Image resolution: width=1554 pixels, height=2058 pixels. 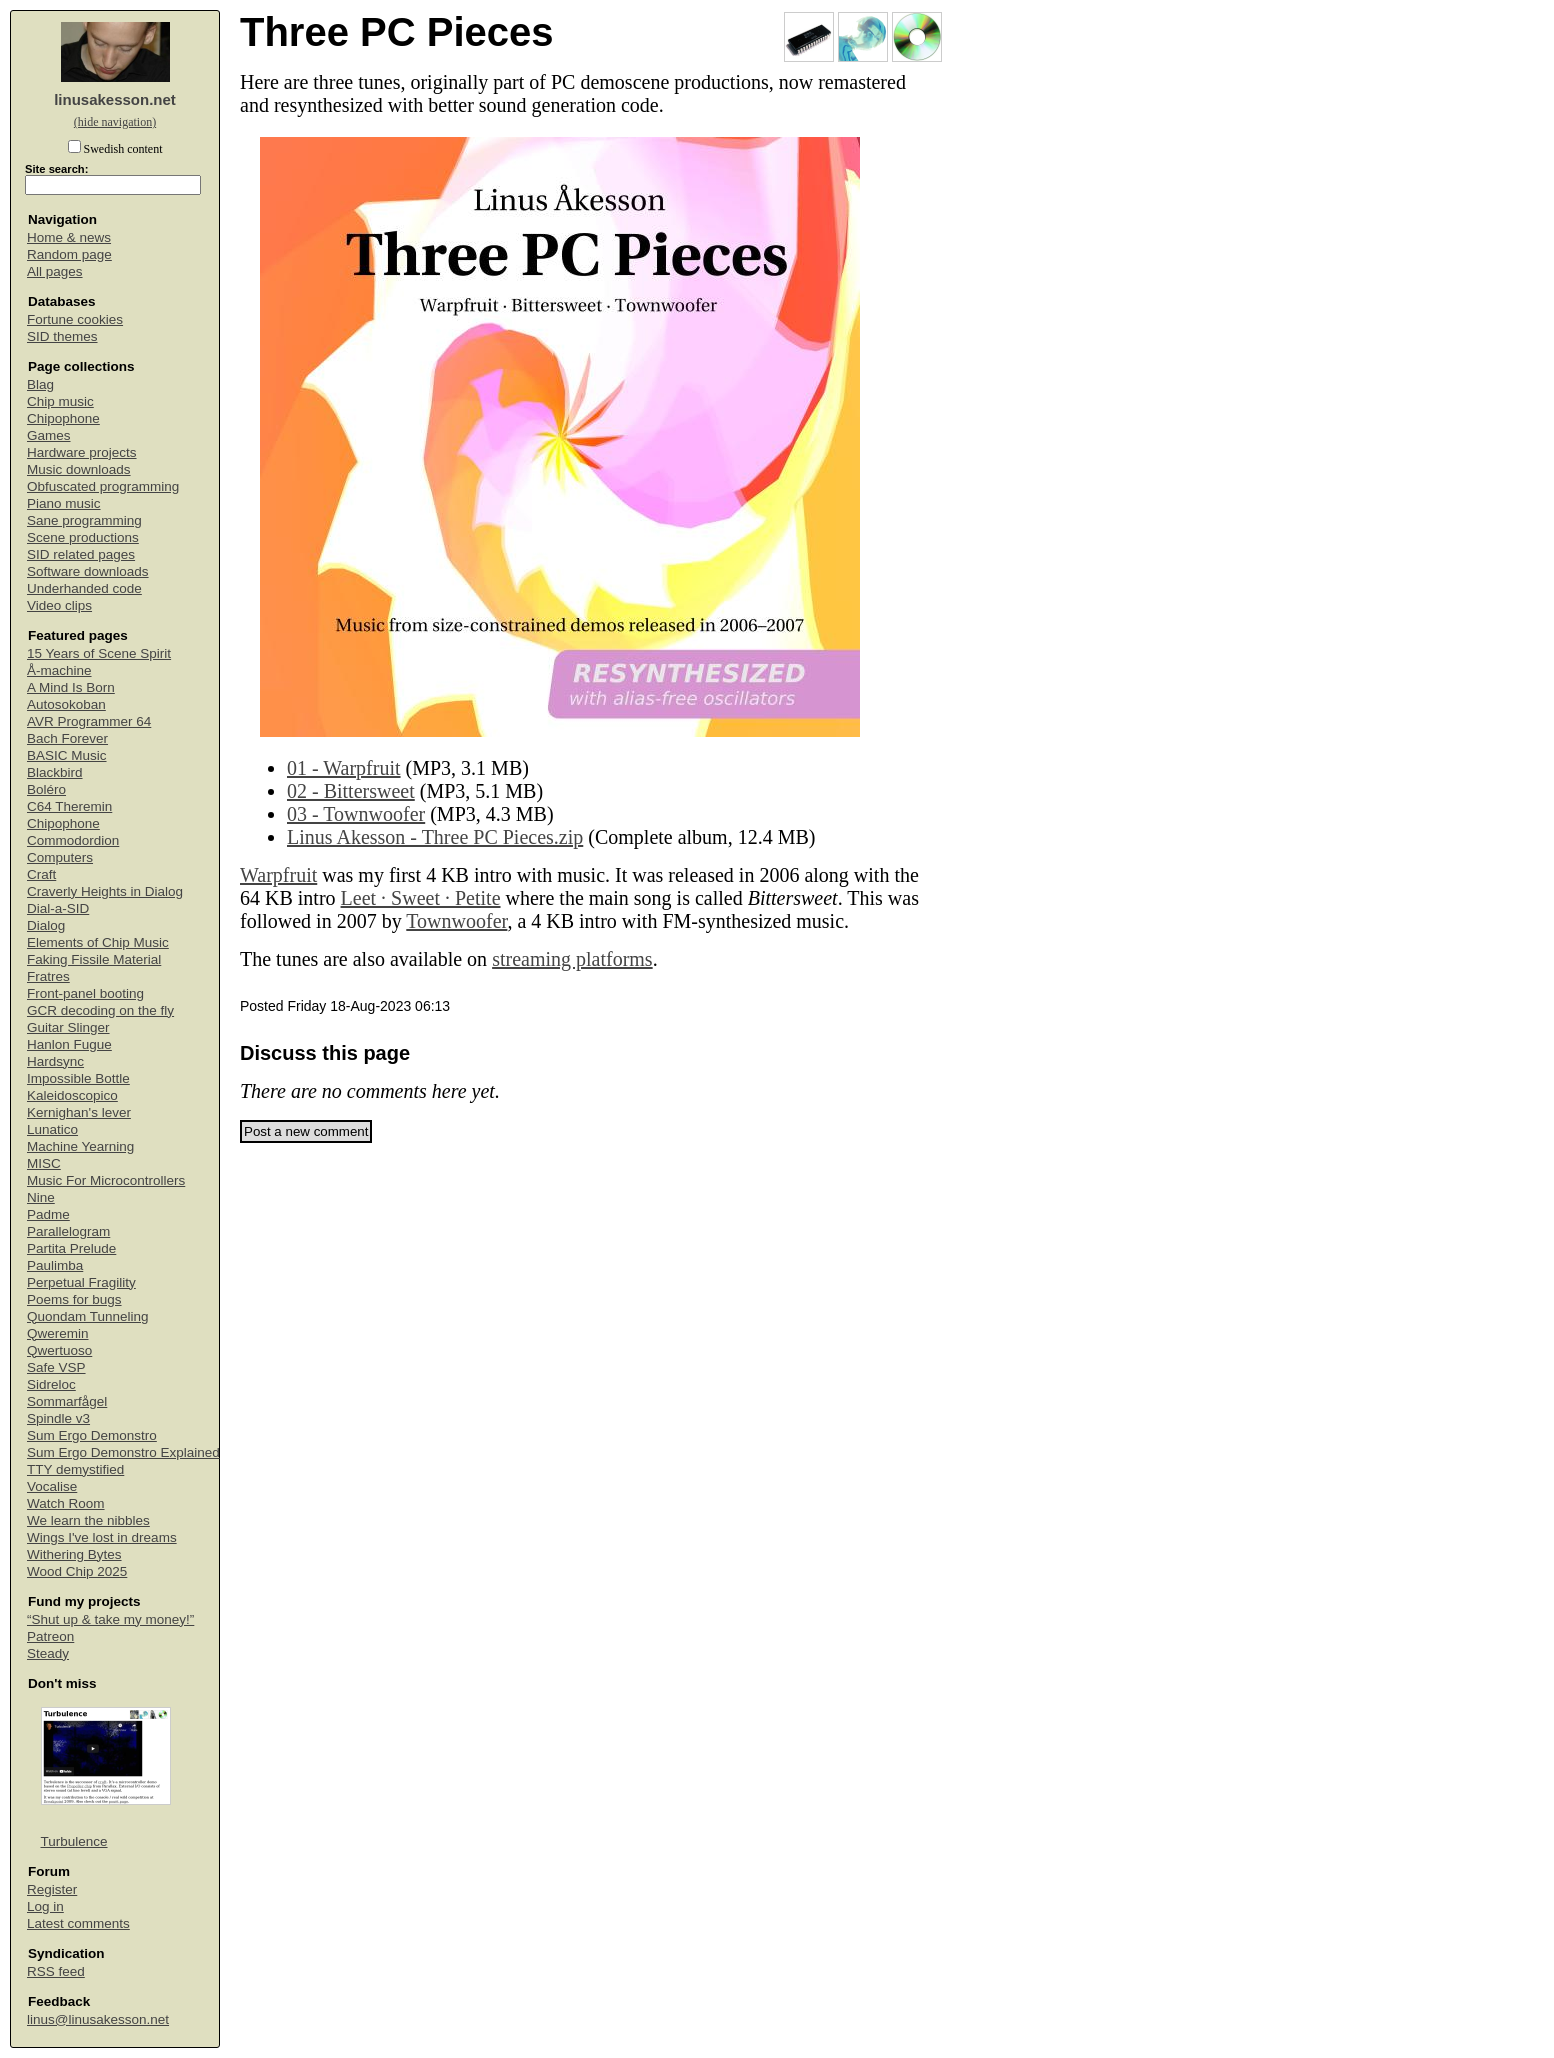 What do you see at coordinates (52, 1129) in the screenshot?
I see `Lunatico` at bounding box center [52, 1129].